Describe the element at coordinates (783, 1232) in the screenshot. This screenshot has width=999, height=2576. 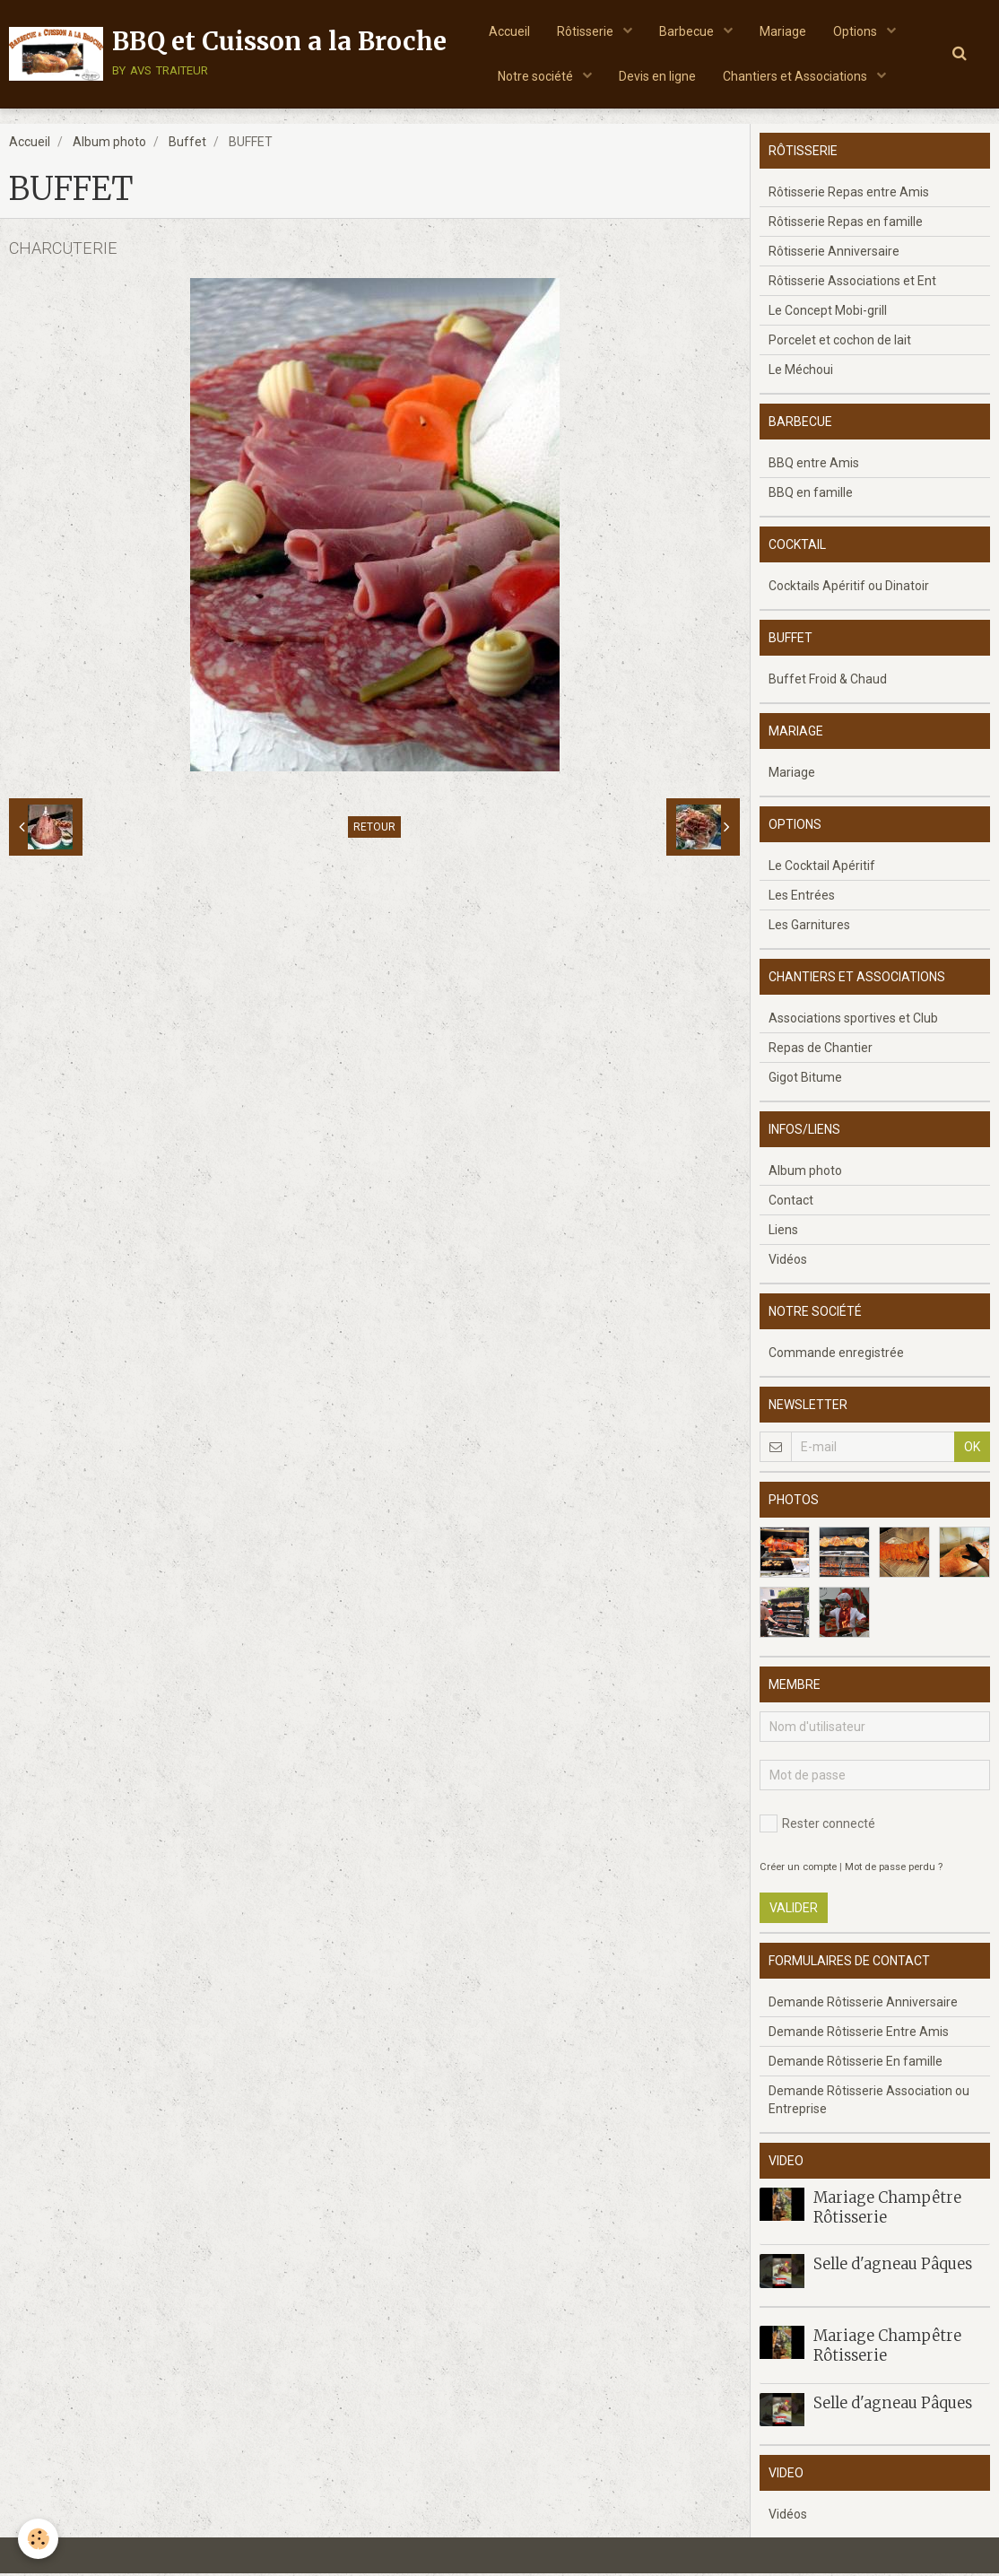
I see `Liens` at that location.